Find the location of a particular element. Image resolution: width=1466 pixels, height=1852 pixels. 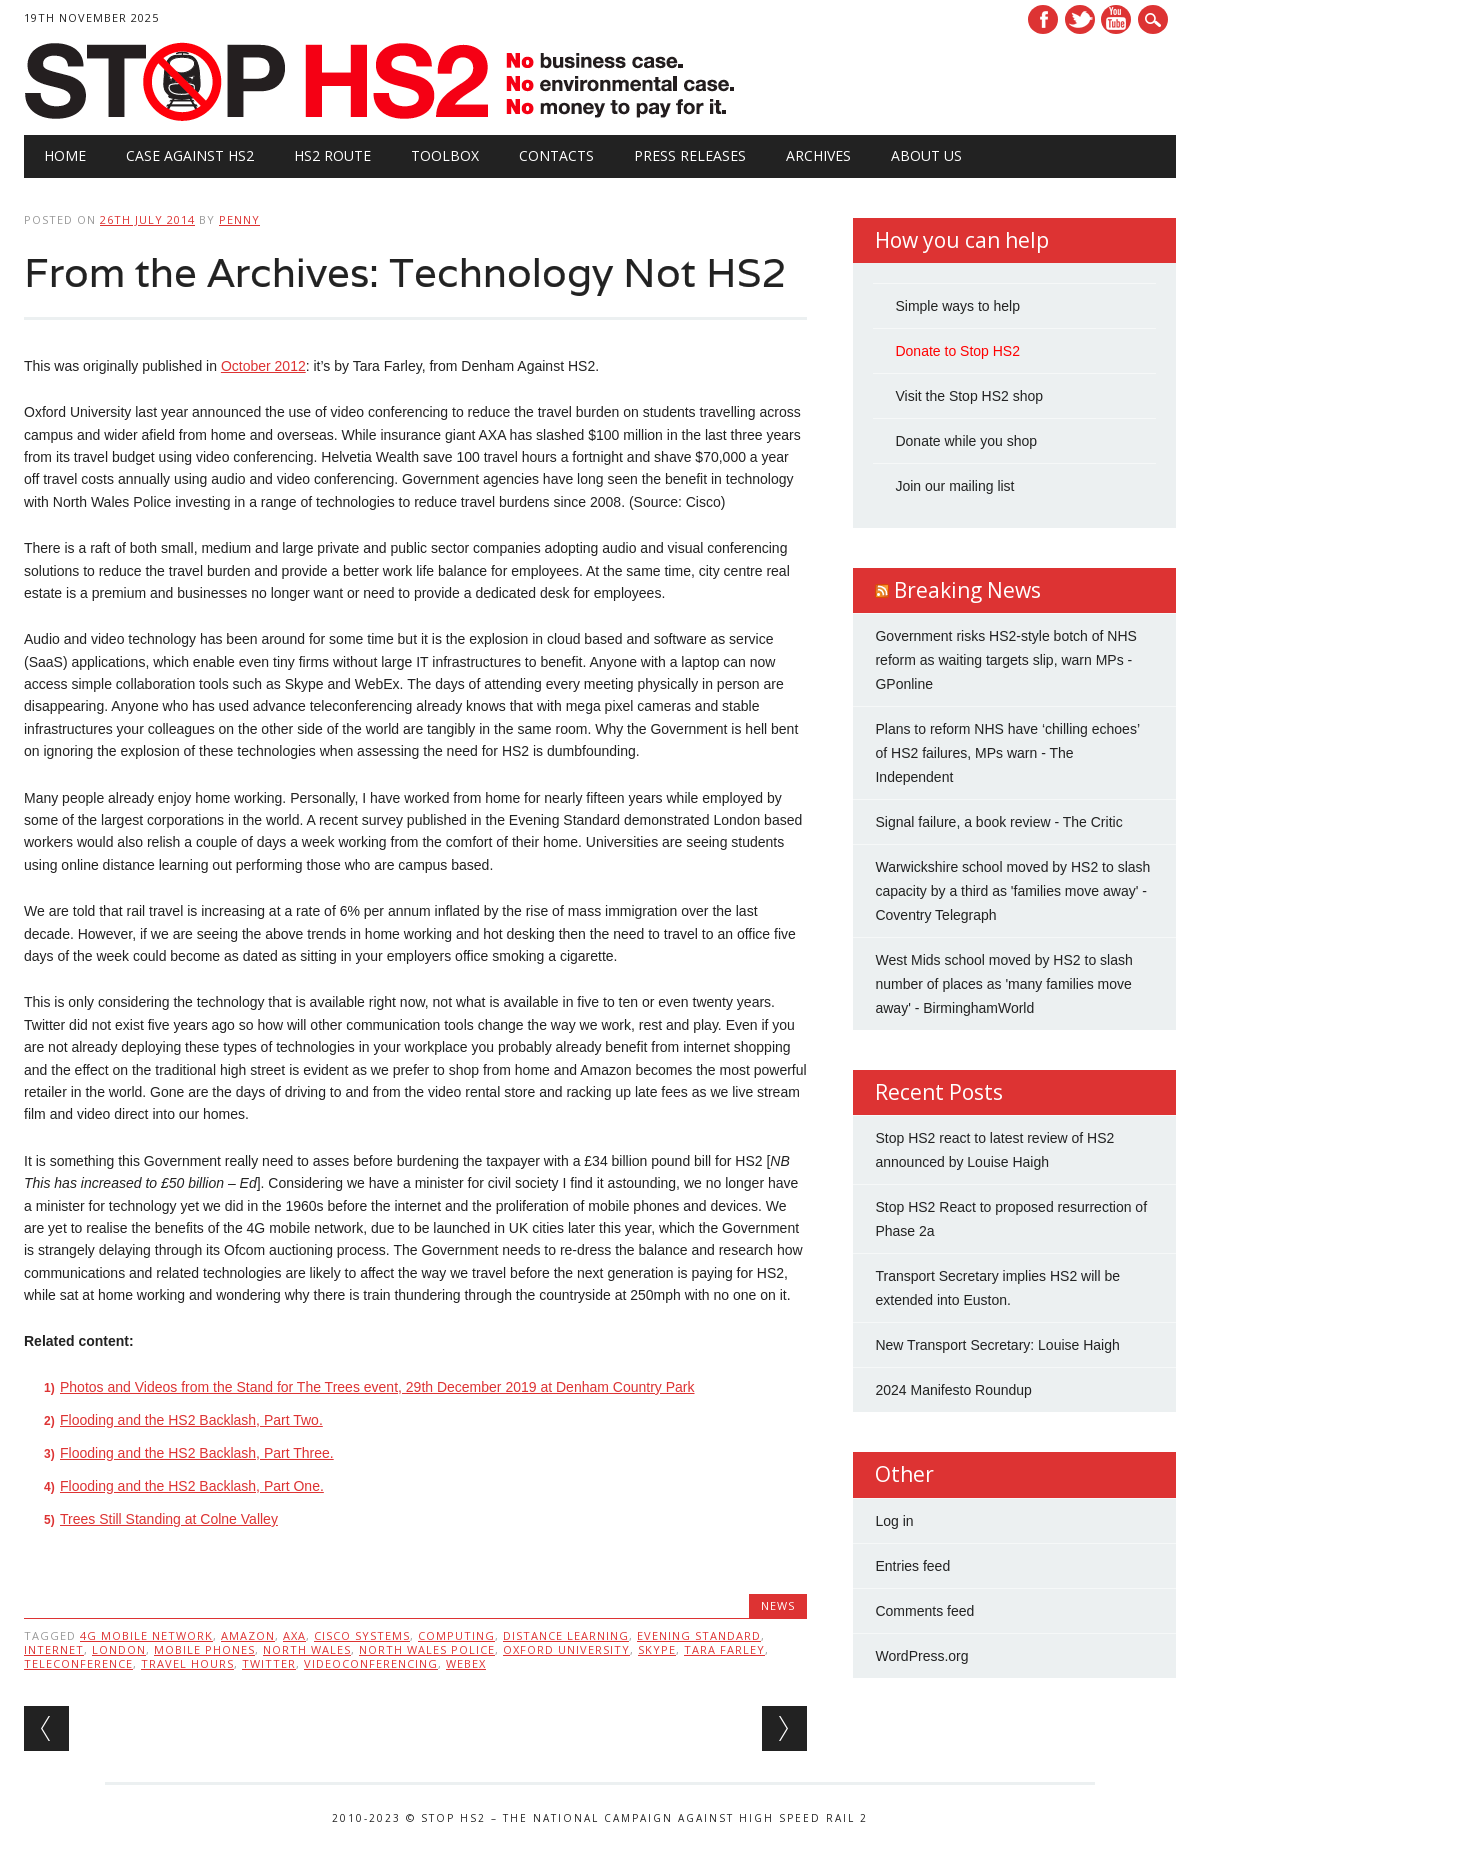

EVENING STANDARD is located at coordinates (699, 1635).